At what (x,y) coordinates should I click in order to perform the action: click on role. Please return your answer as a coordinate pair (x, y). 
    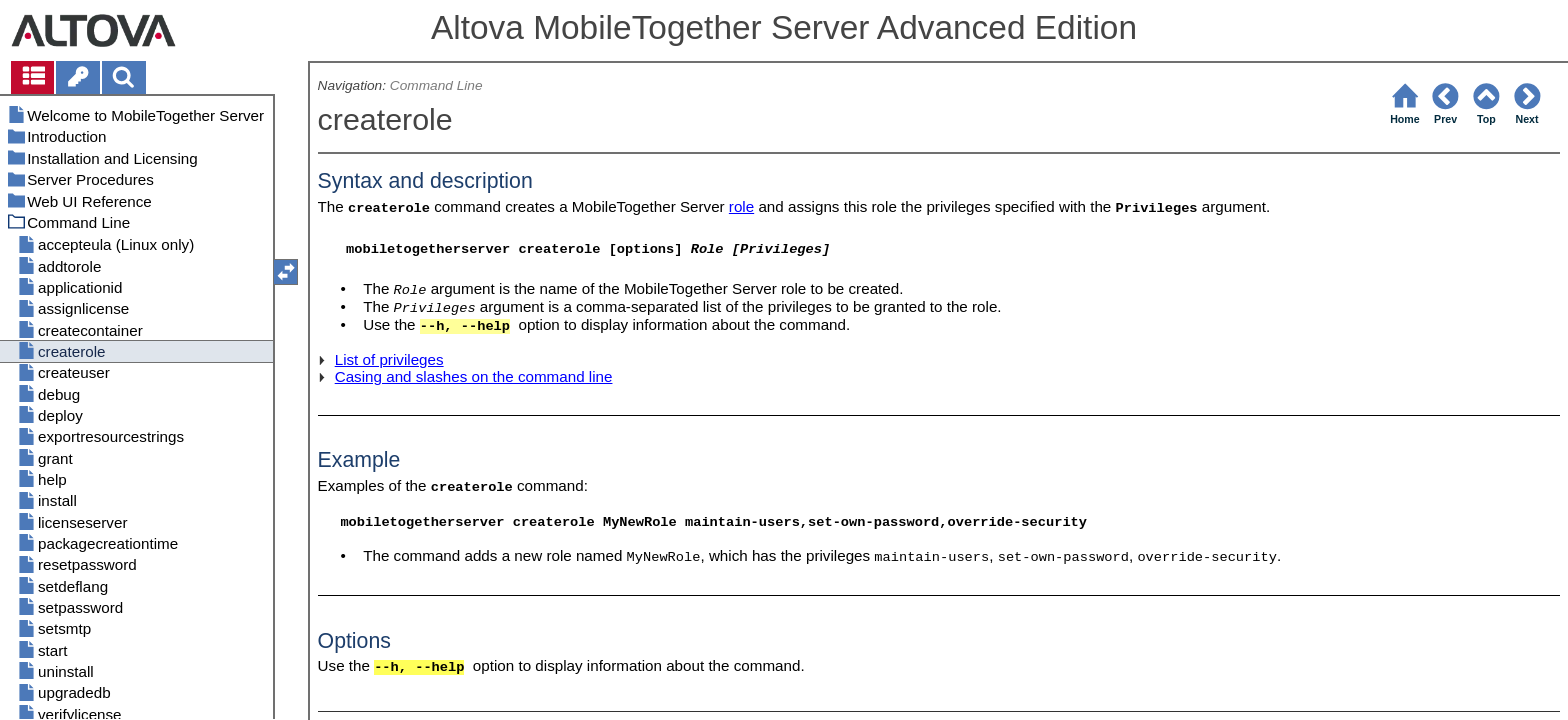
    Looking at the image, I should click on (741, 206).